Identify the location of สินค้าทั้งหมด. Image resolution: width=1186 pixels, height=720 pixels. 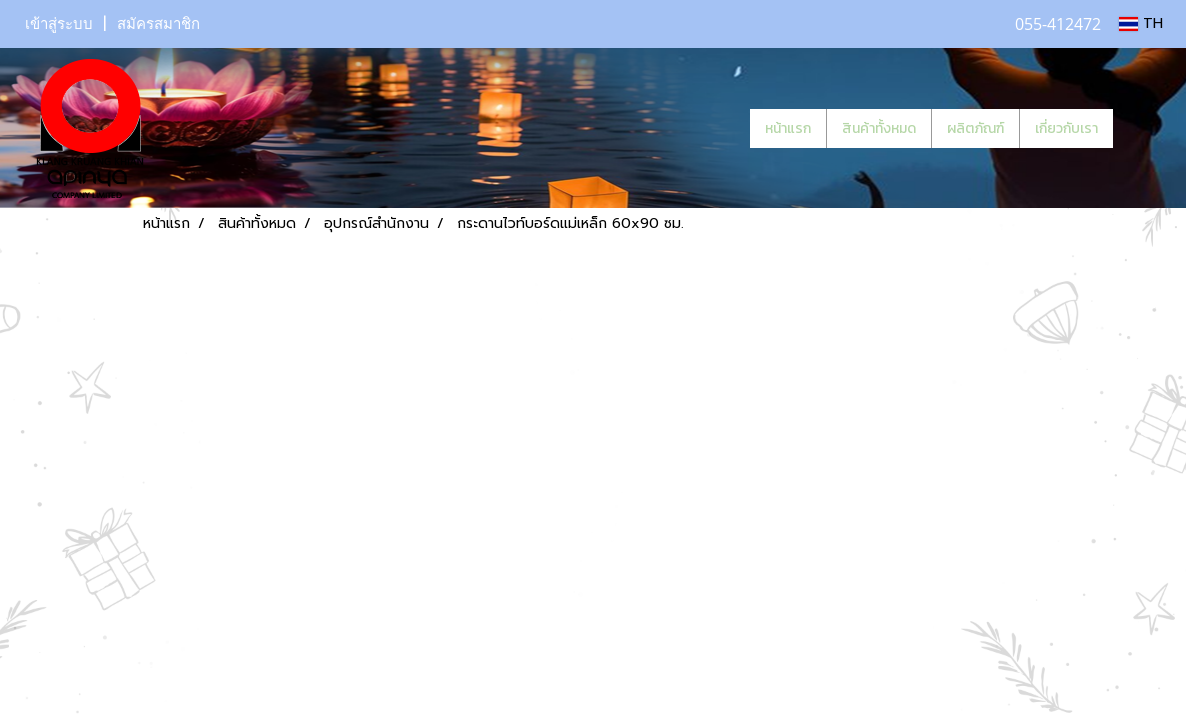
(879, 128).